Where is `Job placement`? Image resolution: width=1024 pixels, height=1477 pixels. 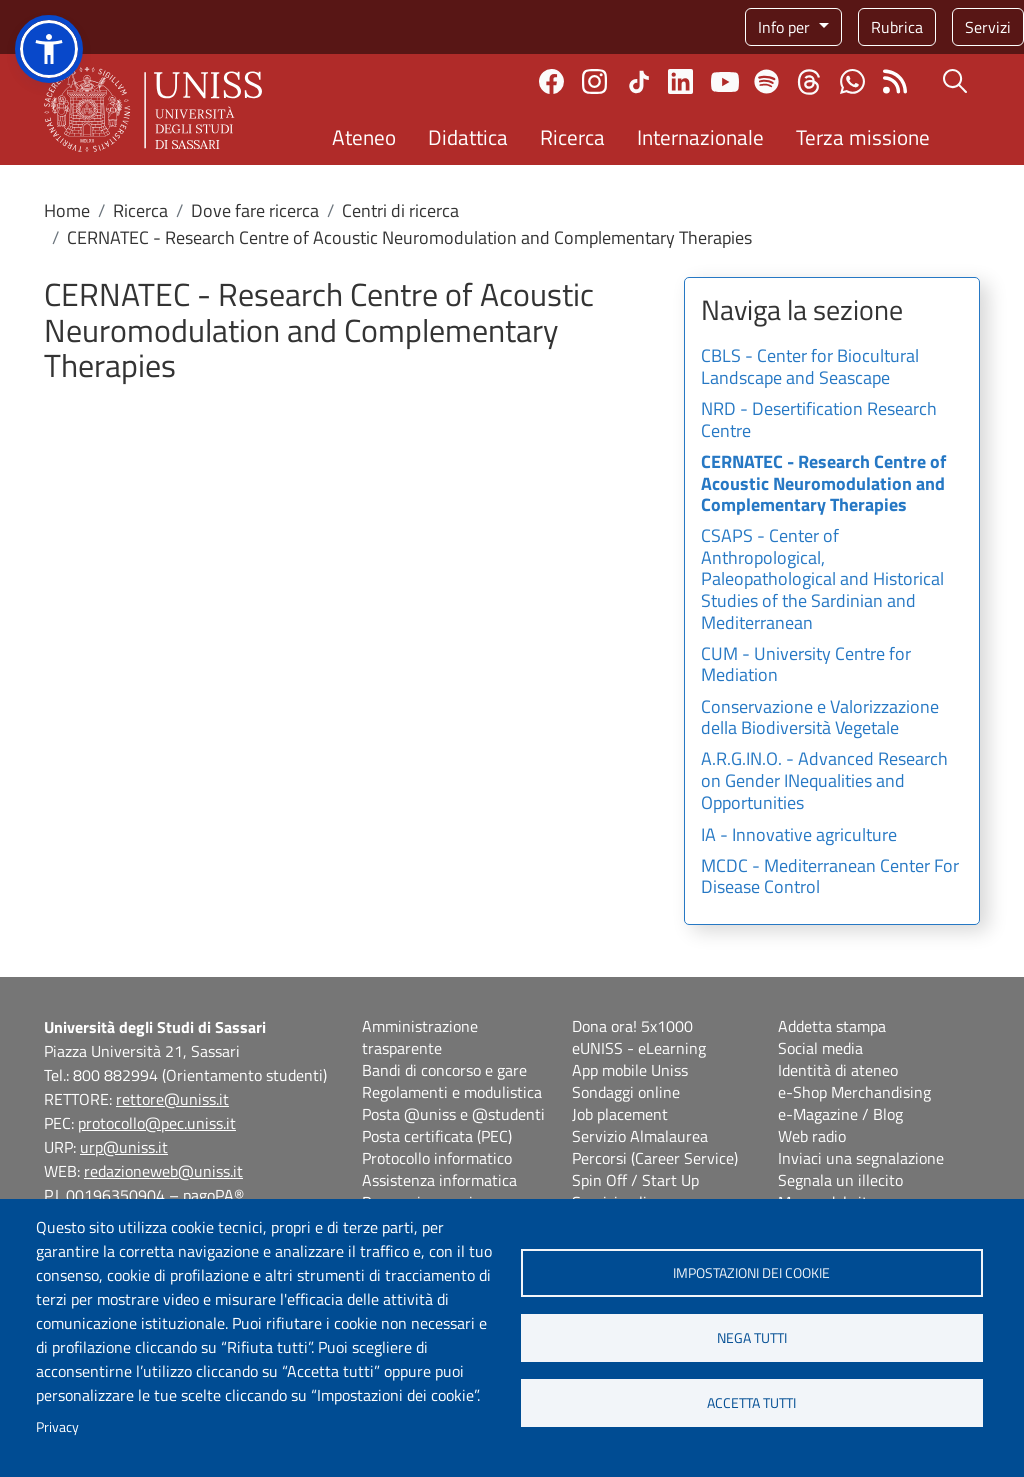
Job placement is located at coordinates (620, 1114).